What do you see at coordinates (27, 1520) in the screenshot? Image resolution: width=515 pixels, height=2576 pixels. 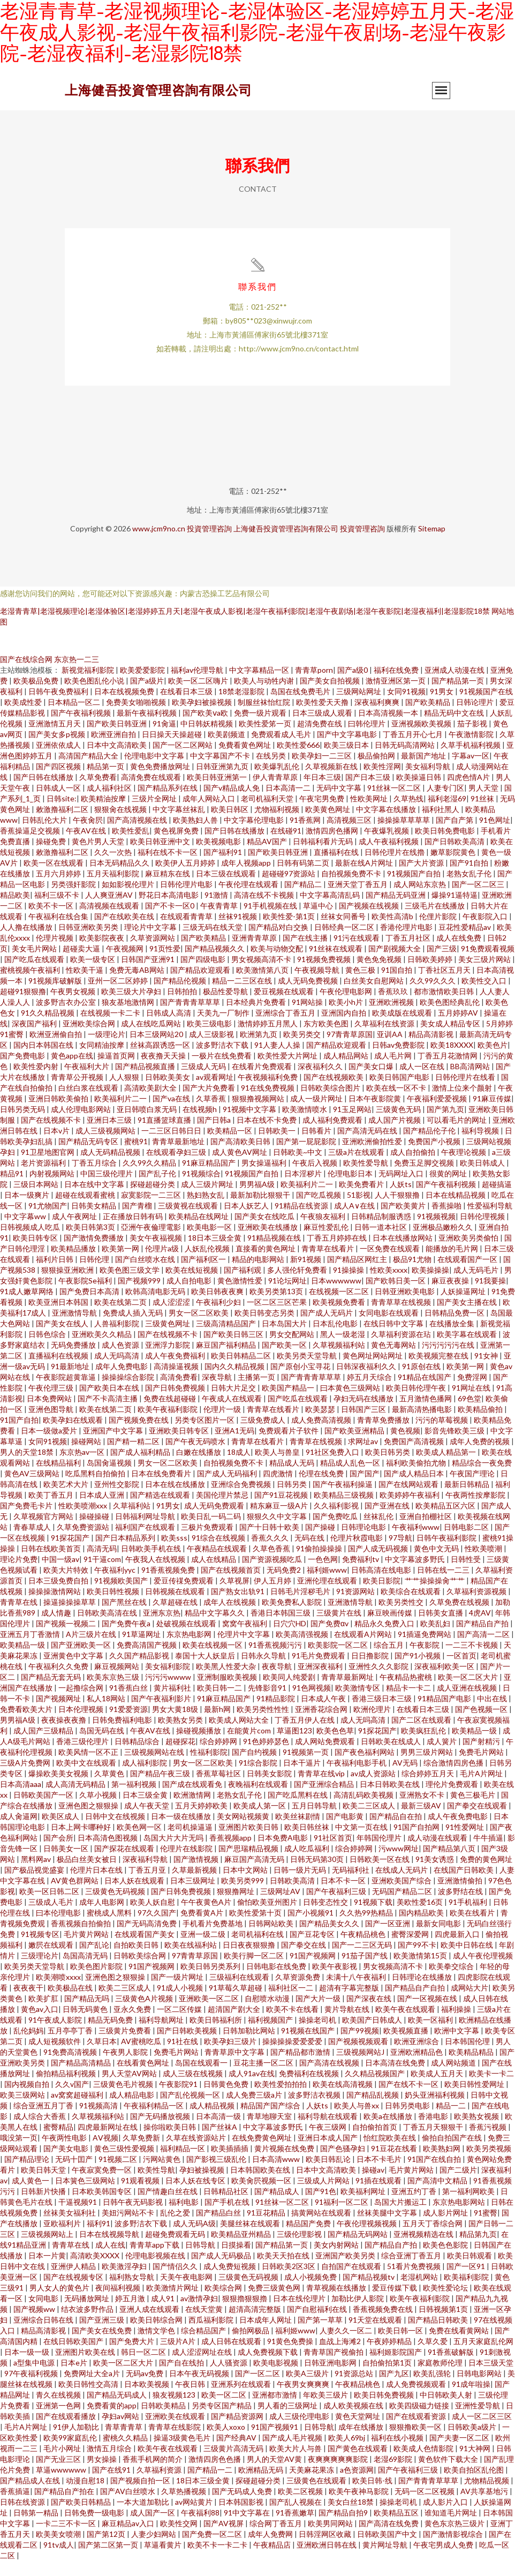 I see `国产免费毛卡片` at bounding box center [27, 1520].